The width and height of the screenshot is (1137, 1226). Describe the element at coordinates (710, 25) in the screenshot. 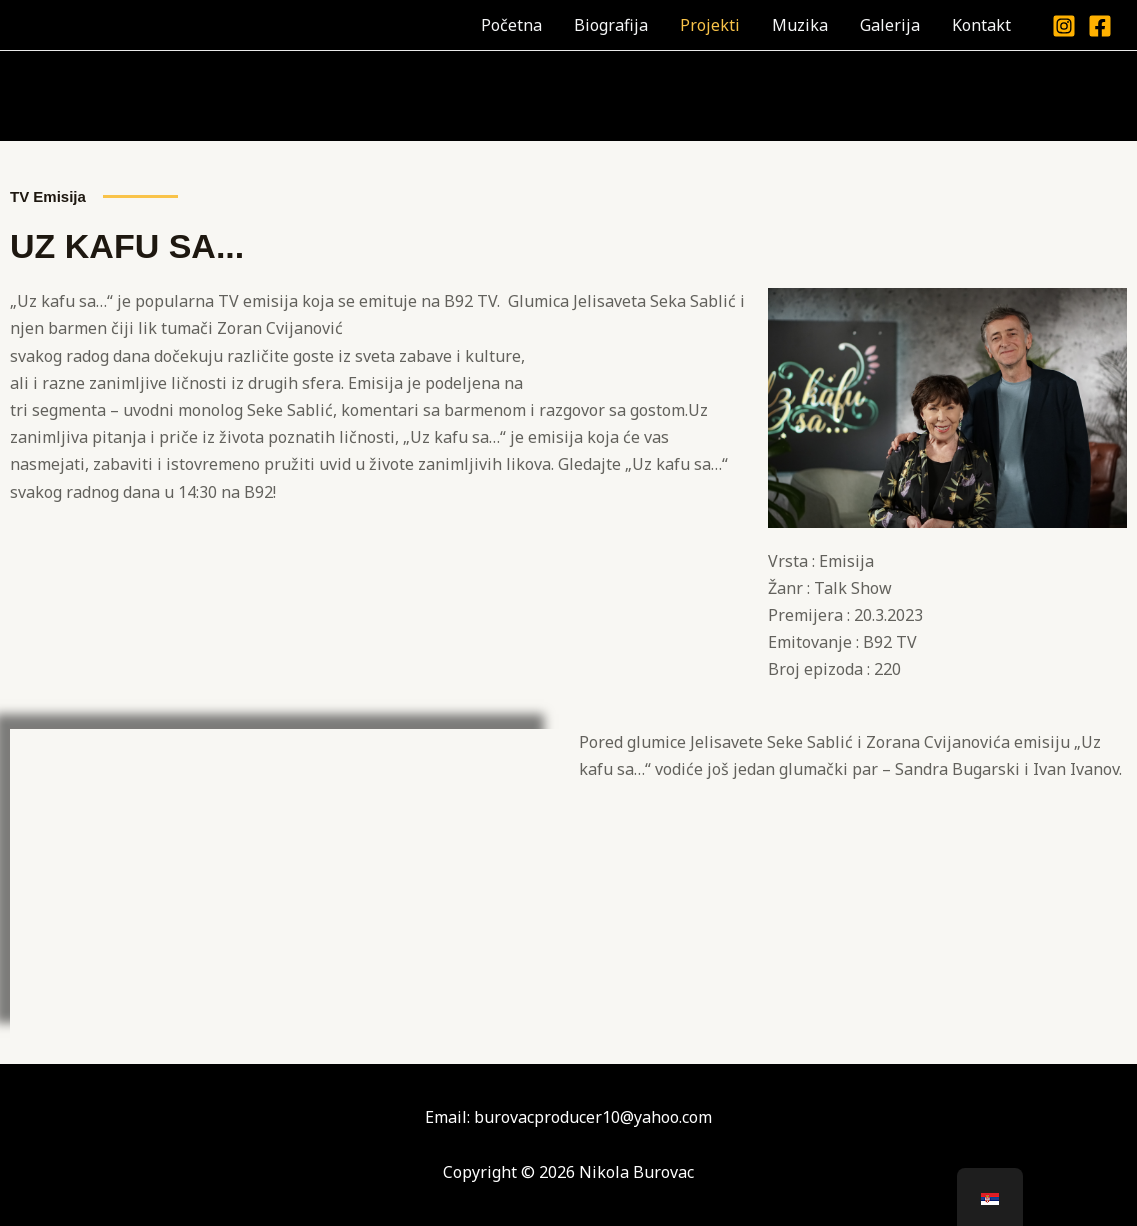

I see `Projekti` at that location.